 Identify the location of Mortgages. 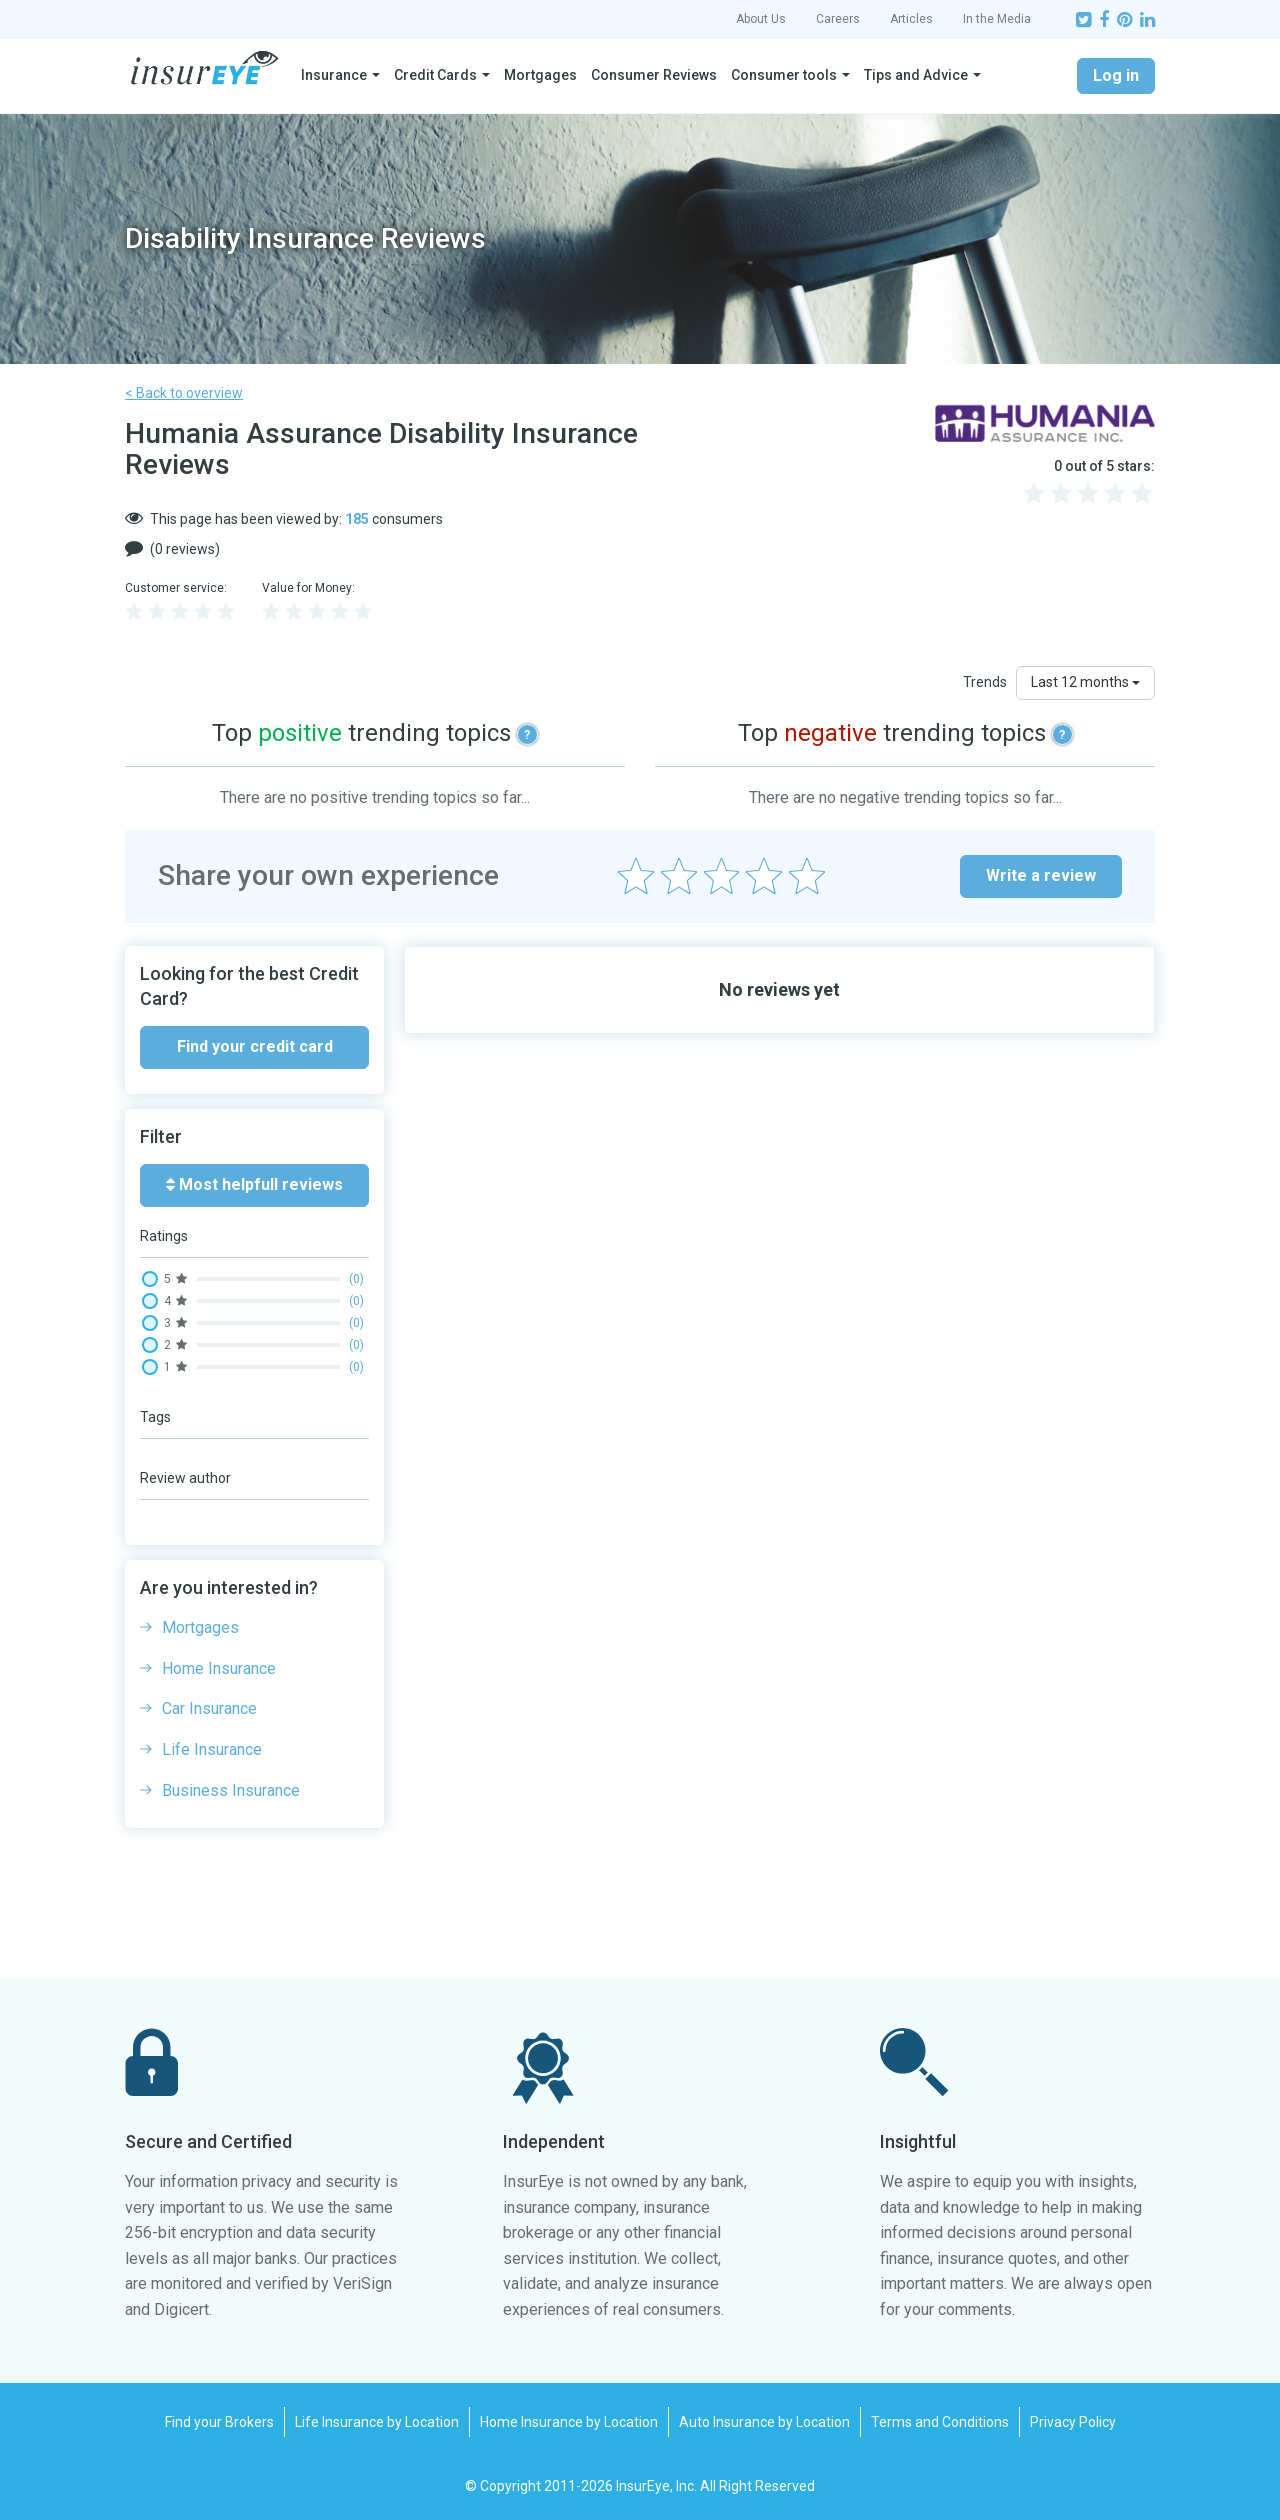
(540, 75).